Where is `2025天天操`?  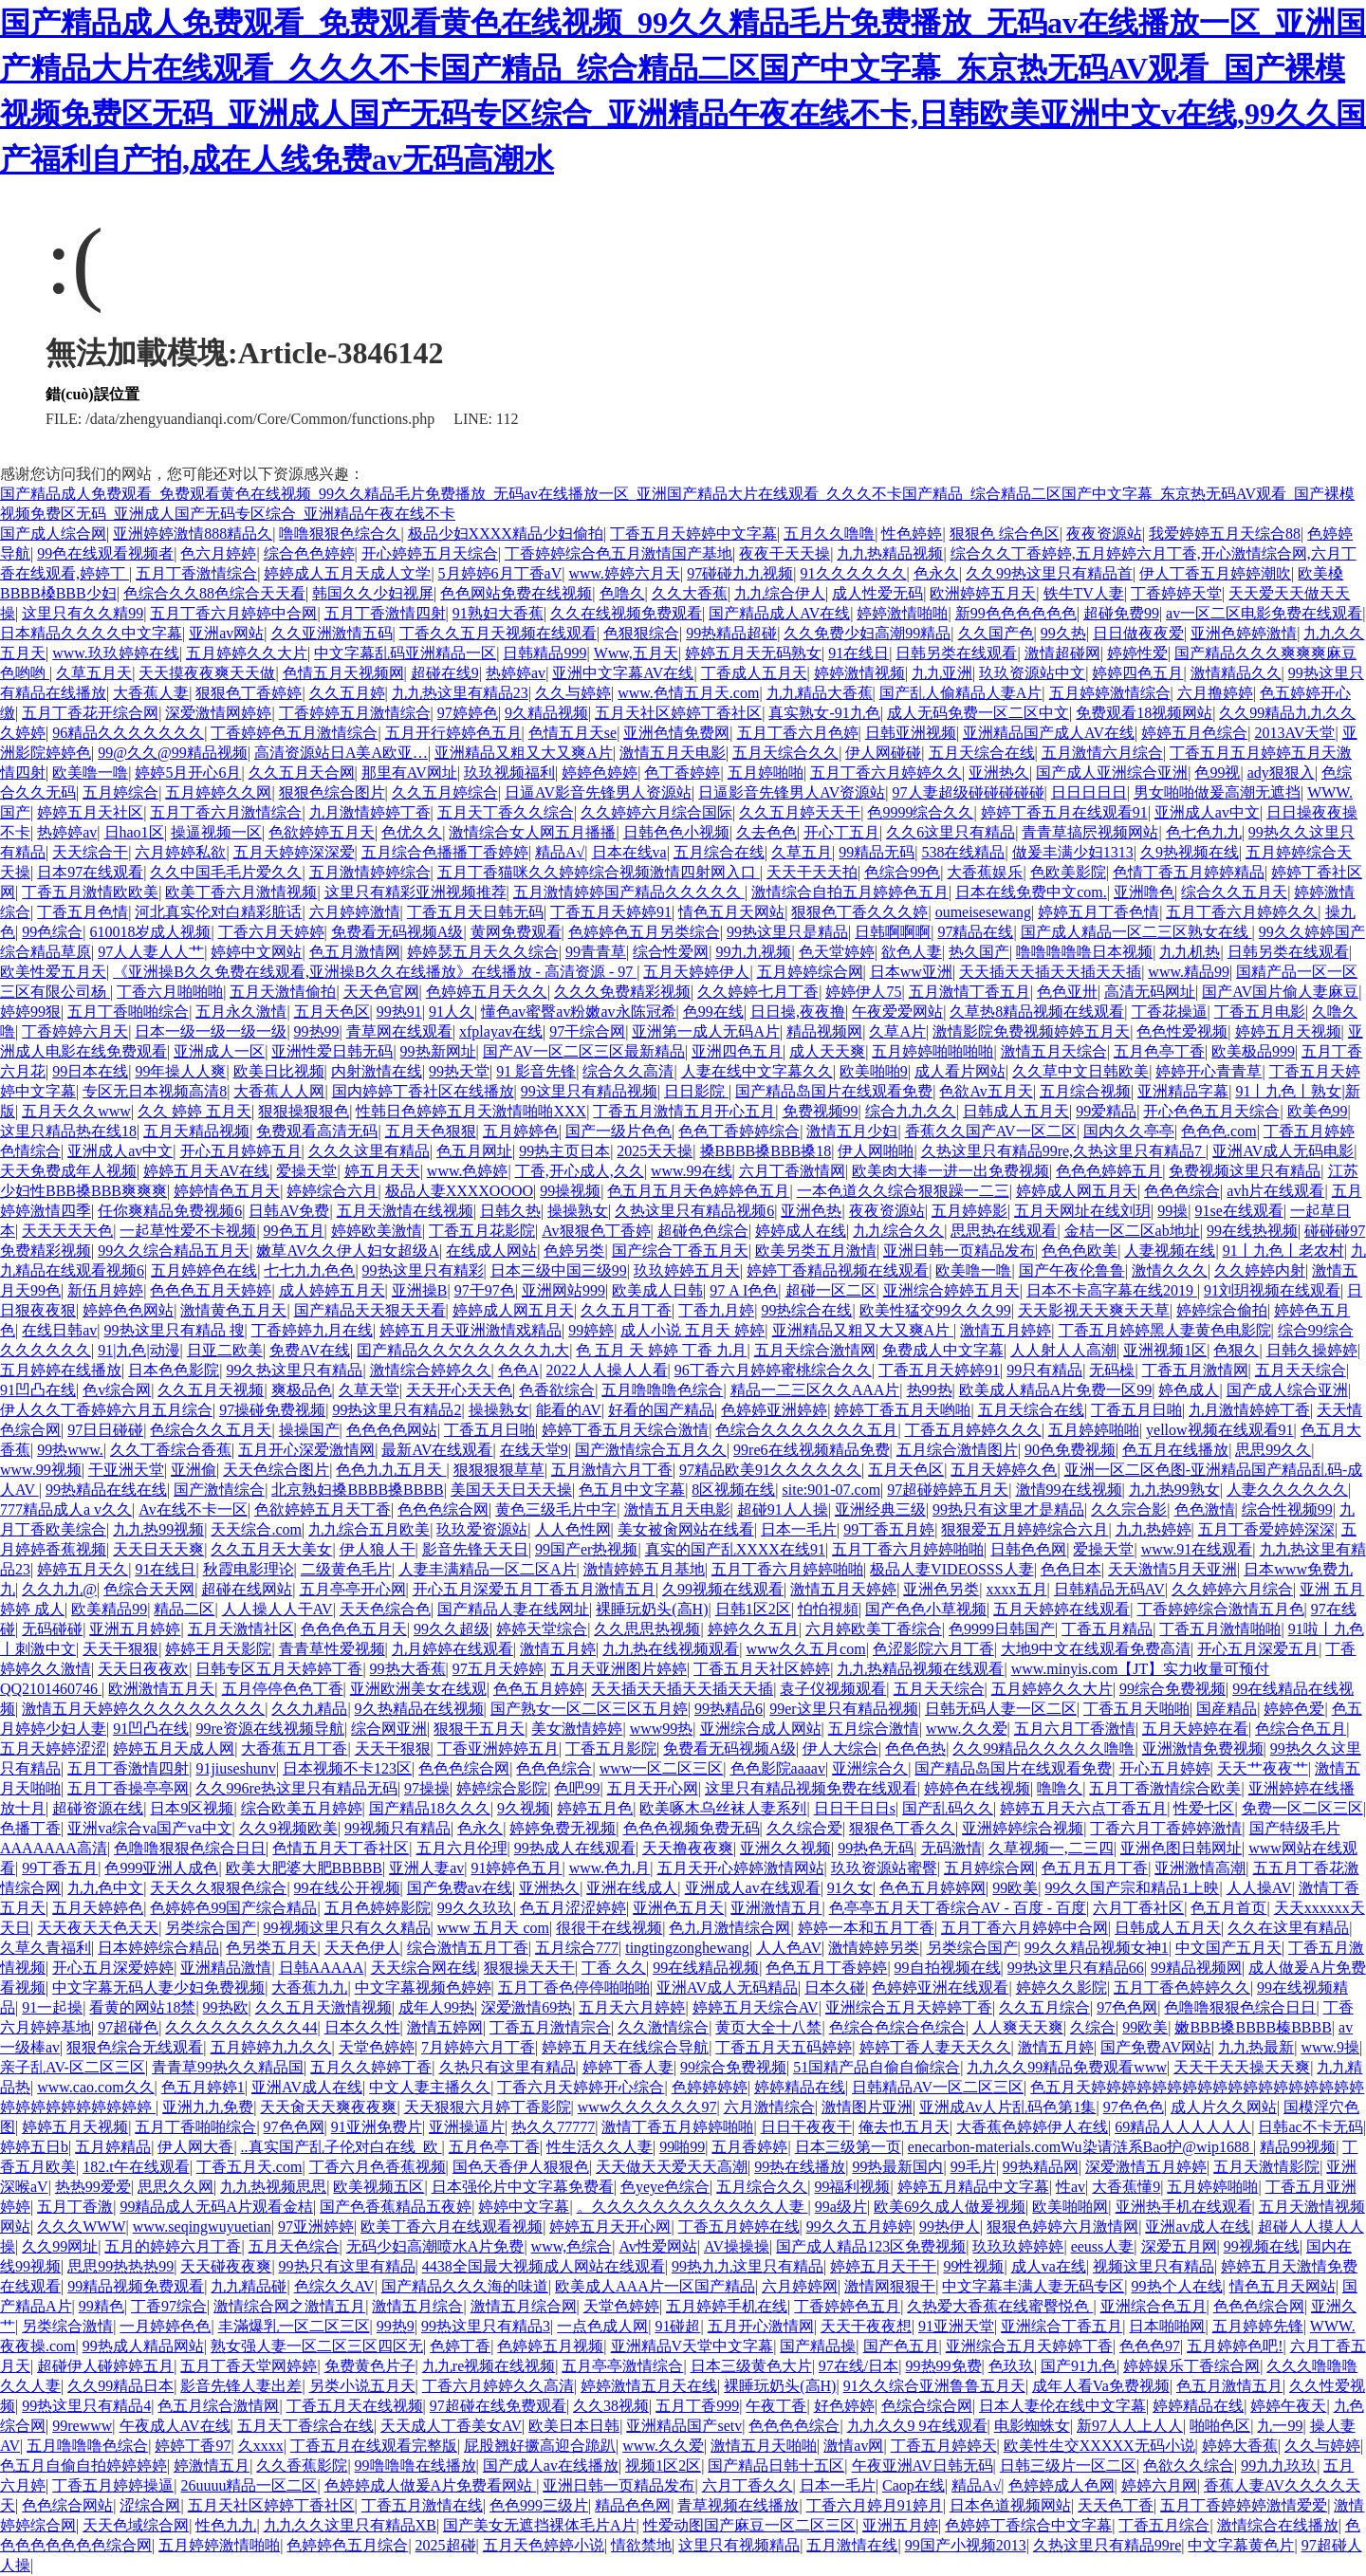 2025天天操 is located at coordinates (654, 1151).